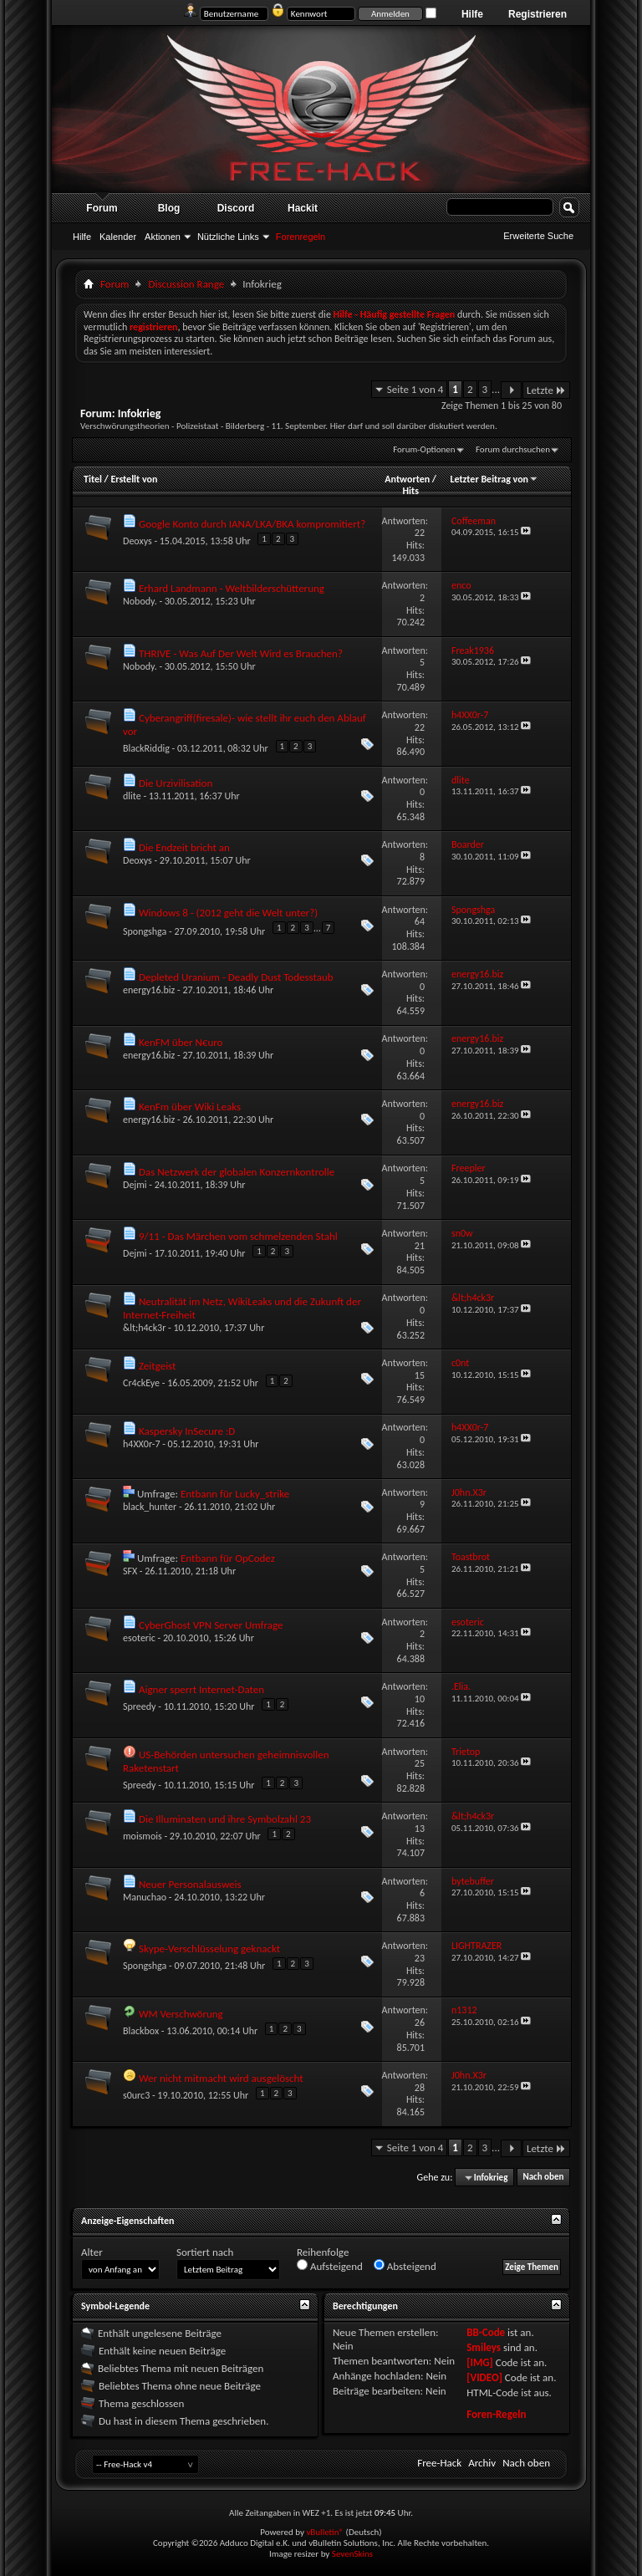  What do you see at coordinates (149, 1506) in the screenshot?
I see `black_hunter` at bounding box center [149, 1506].